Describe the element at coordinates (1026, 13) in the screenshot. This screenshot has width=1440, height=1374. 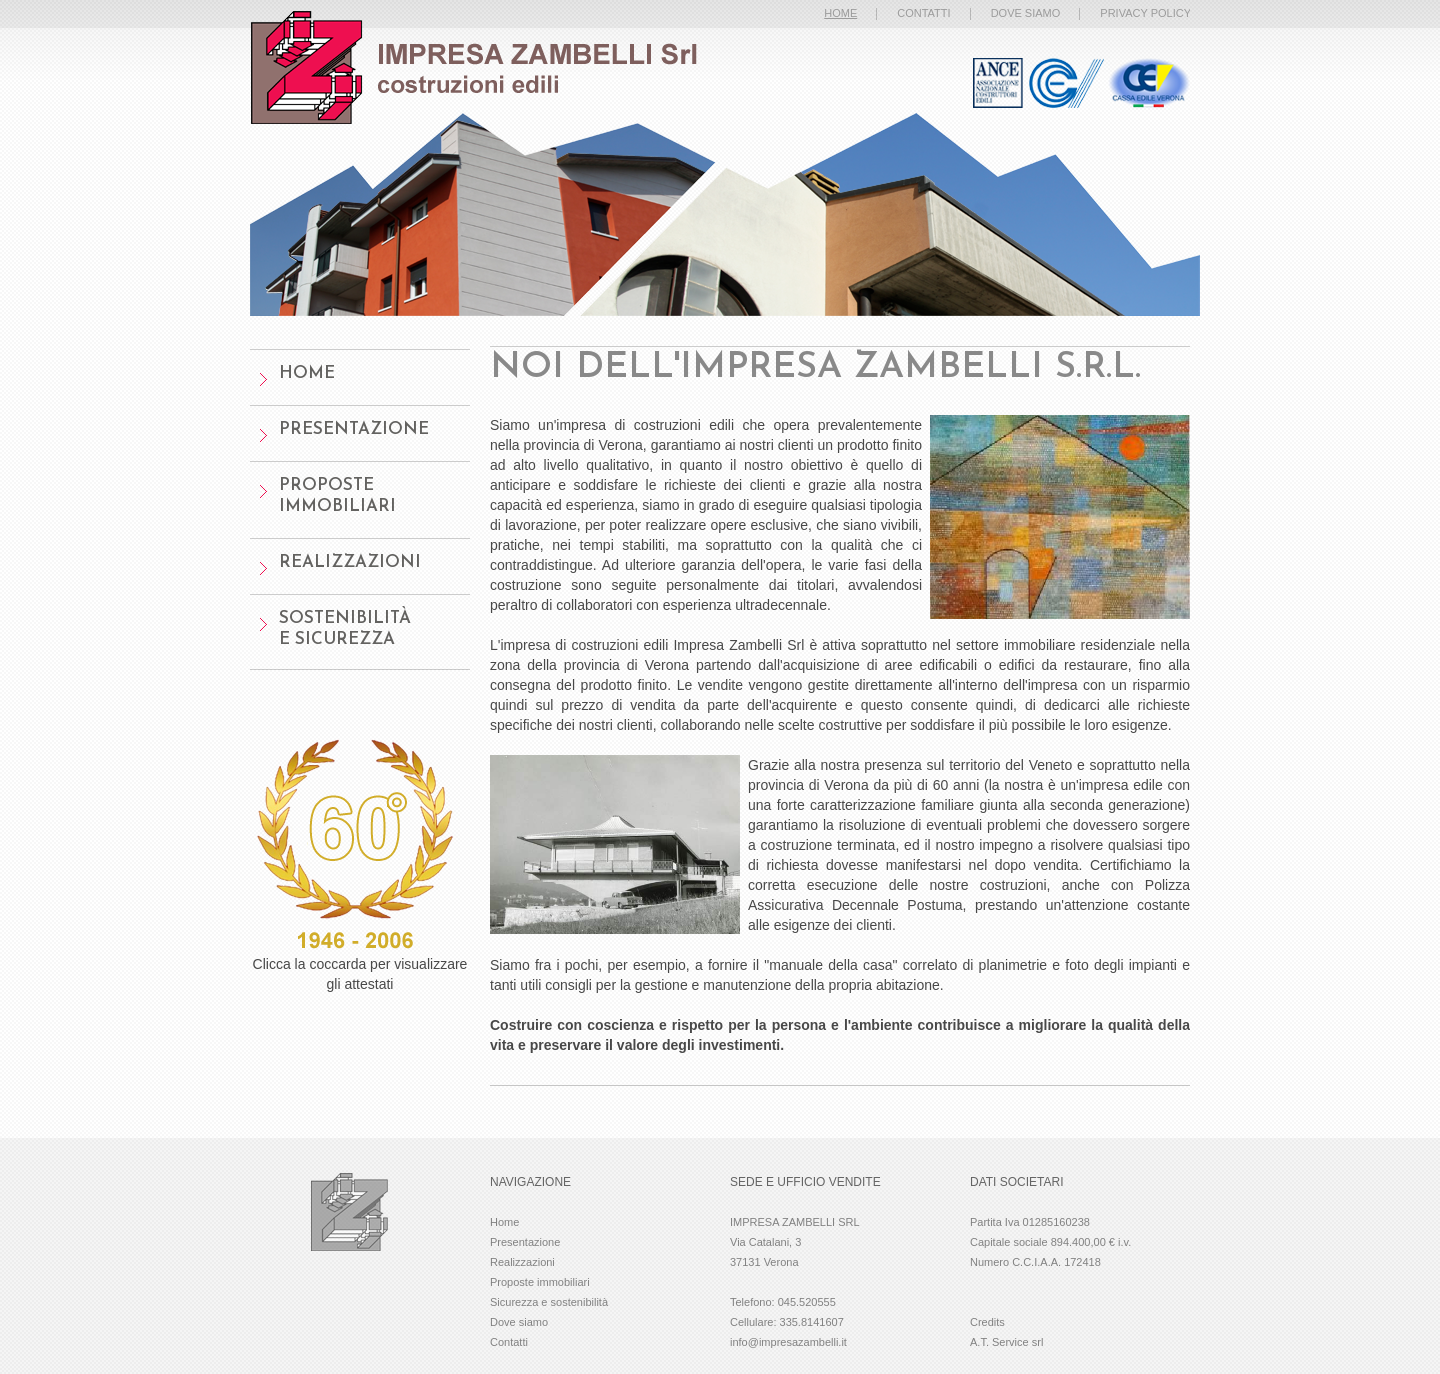
I see `dove siamo` at that location.